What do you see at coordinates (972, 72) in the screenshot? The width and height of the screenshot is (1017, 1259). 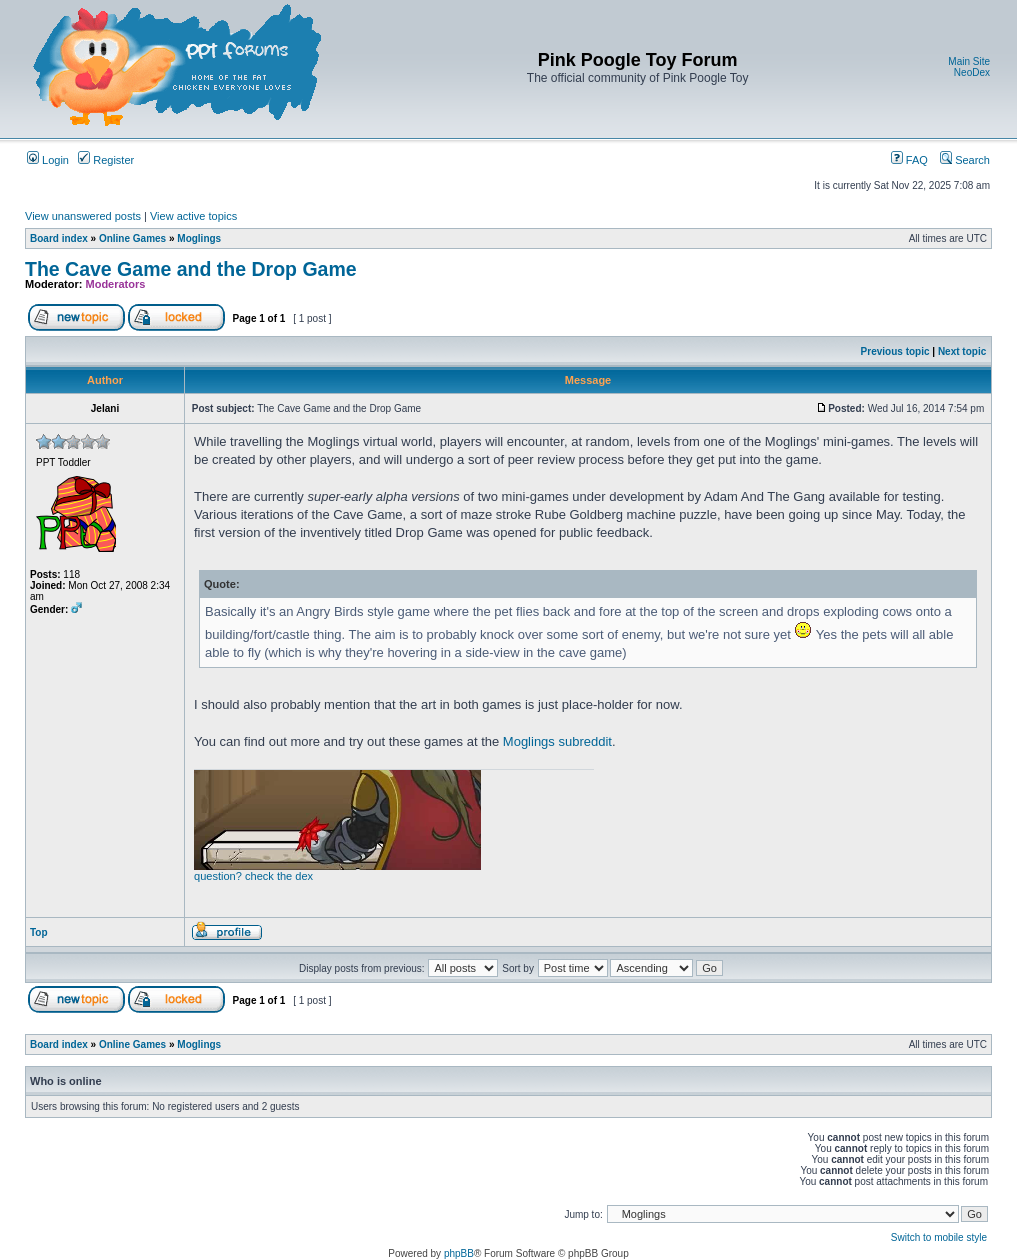 I see `NeoDex` at bounding box center [972, 72].